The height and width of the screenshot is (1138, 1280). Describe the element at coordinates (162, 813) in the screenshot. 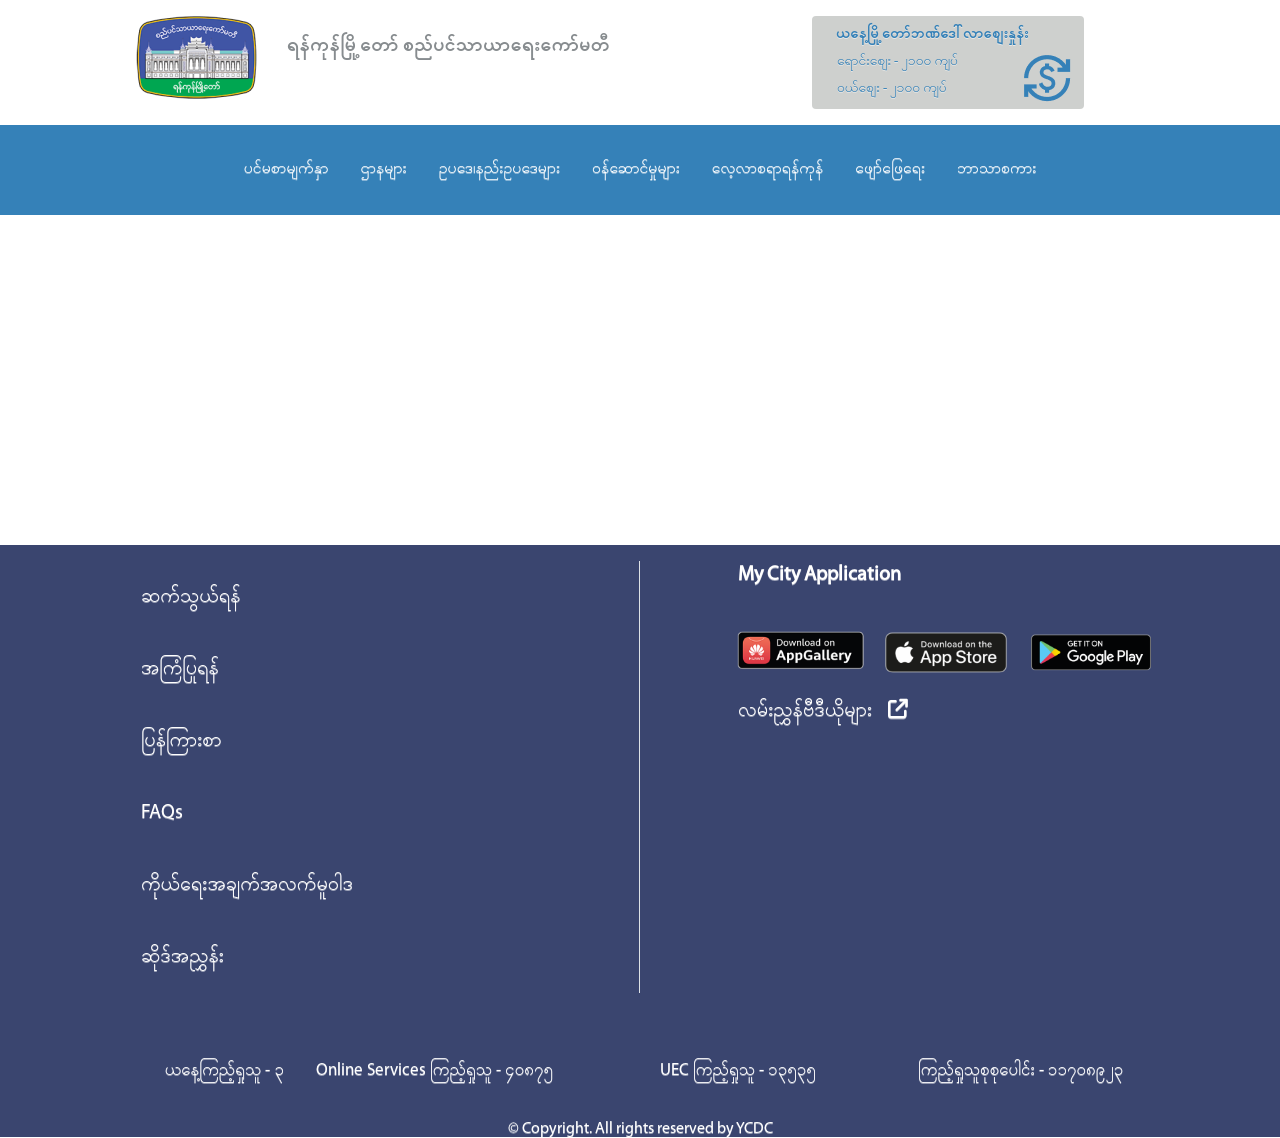

I see `FAQs` at that location.